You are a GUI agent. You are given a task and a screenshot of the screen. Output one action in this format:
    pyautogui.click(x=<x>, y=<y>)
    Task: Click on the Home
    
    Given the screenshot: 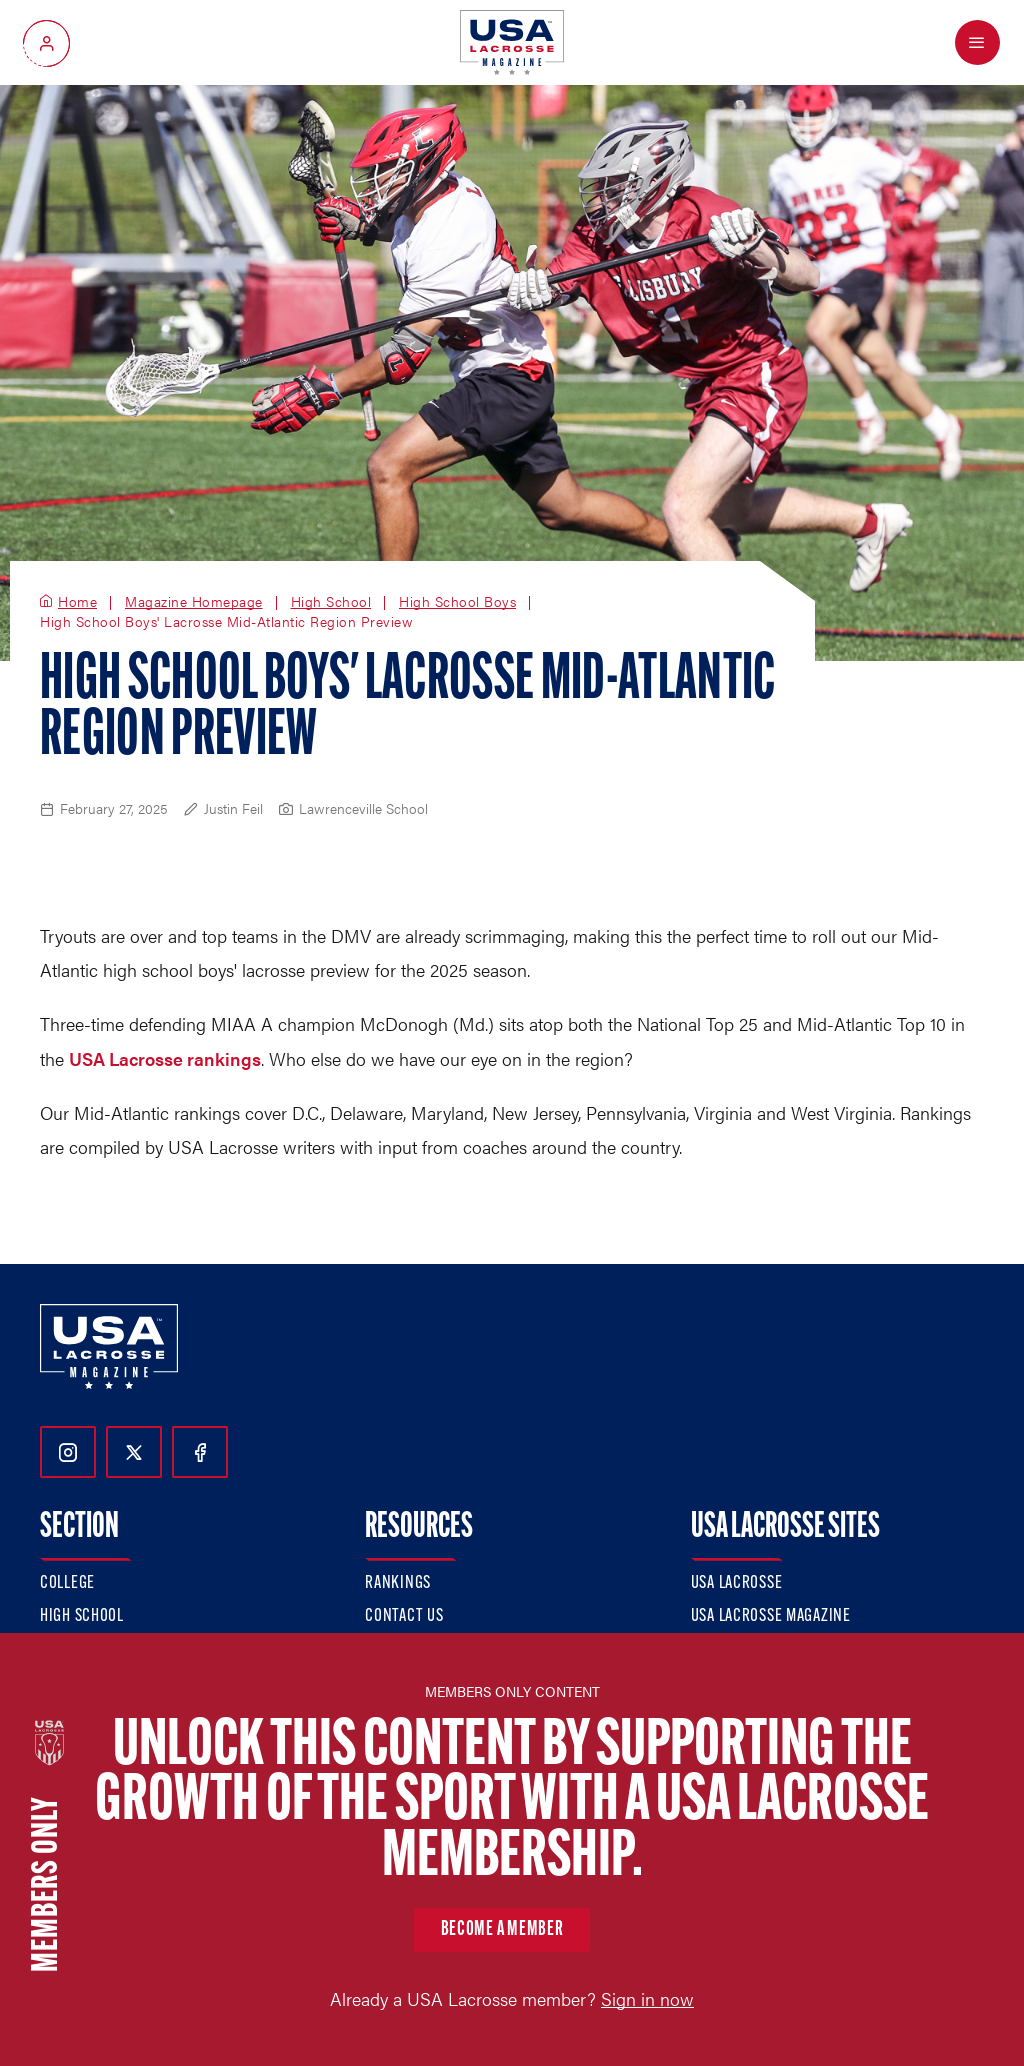 What is the action you would take?
    pyautogui.click(x=77, y=602)
    